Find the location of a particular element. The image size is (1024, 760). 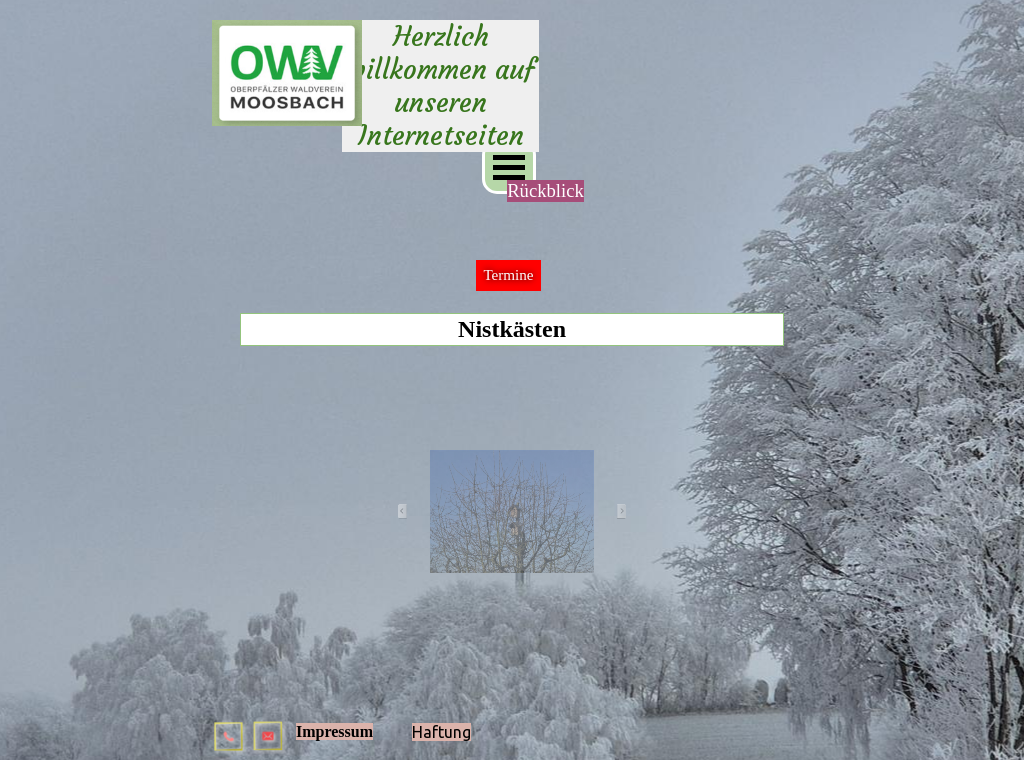

Termine is located at coordinates (508, 275).